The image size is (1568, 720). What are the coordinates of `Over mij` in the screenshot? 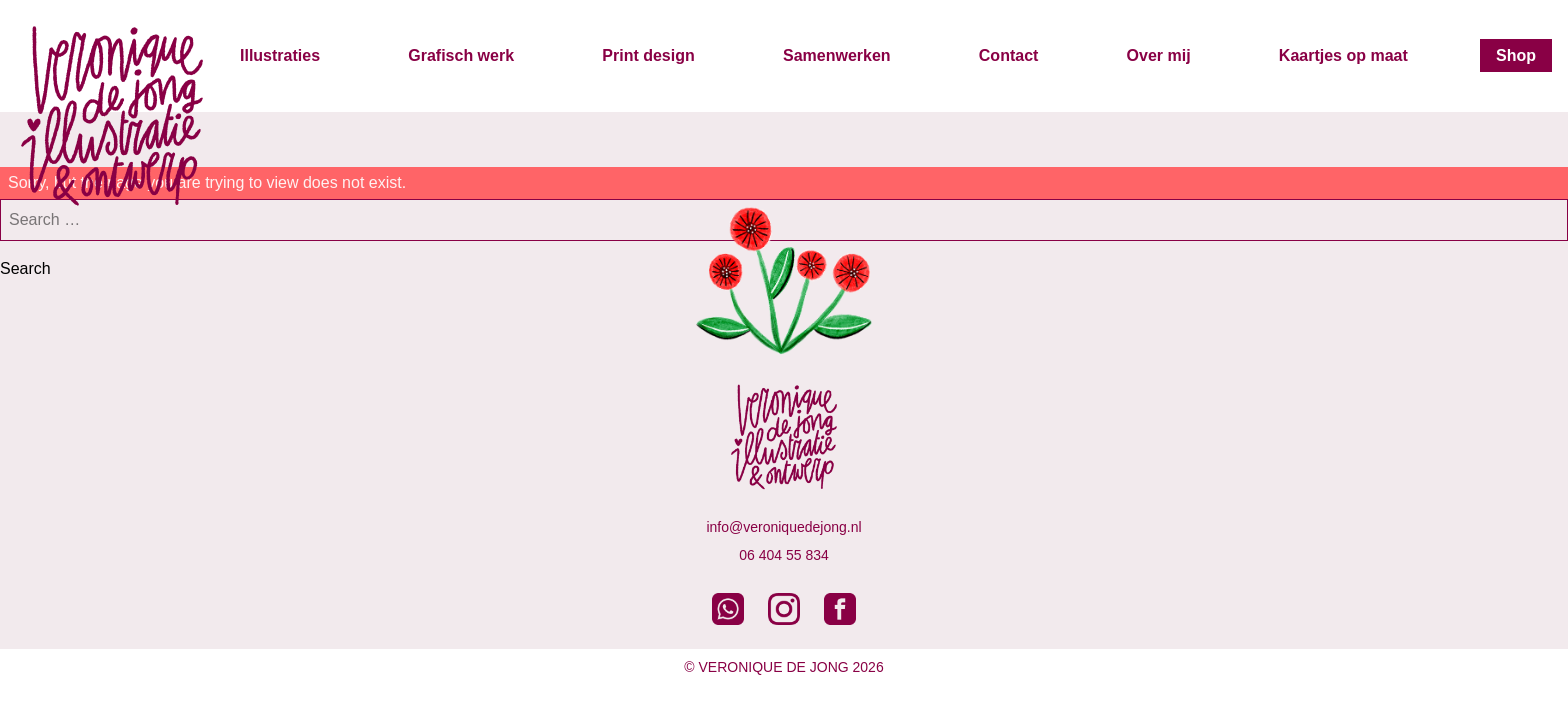 It's located at (1159, 55).